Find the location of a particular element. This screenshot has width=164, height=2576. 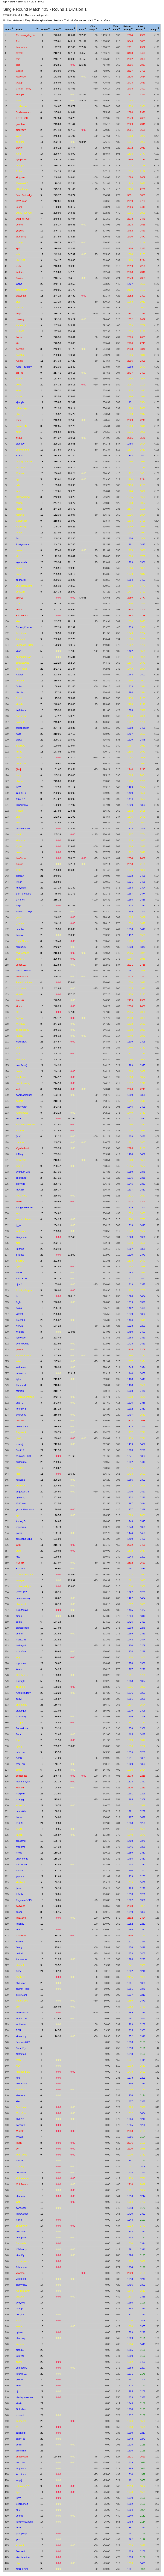

302.79 is located at coordinates (71, 426).